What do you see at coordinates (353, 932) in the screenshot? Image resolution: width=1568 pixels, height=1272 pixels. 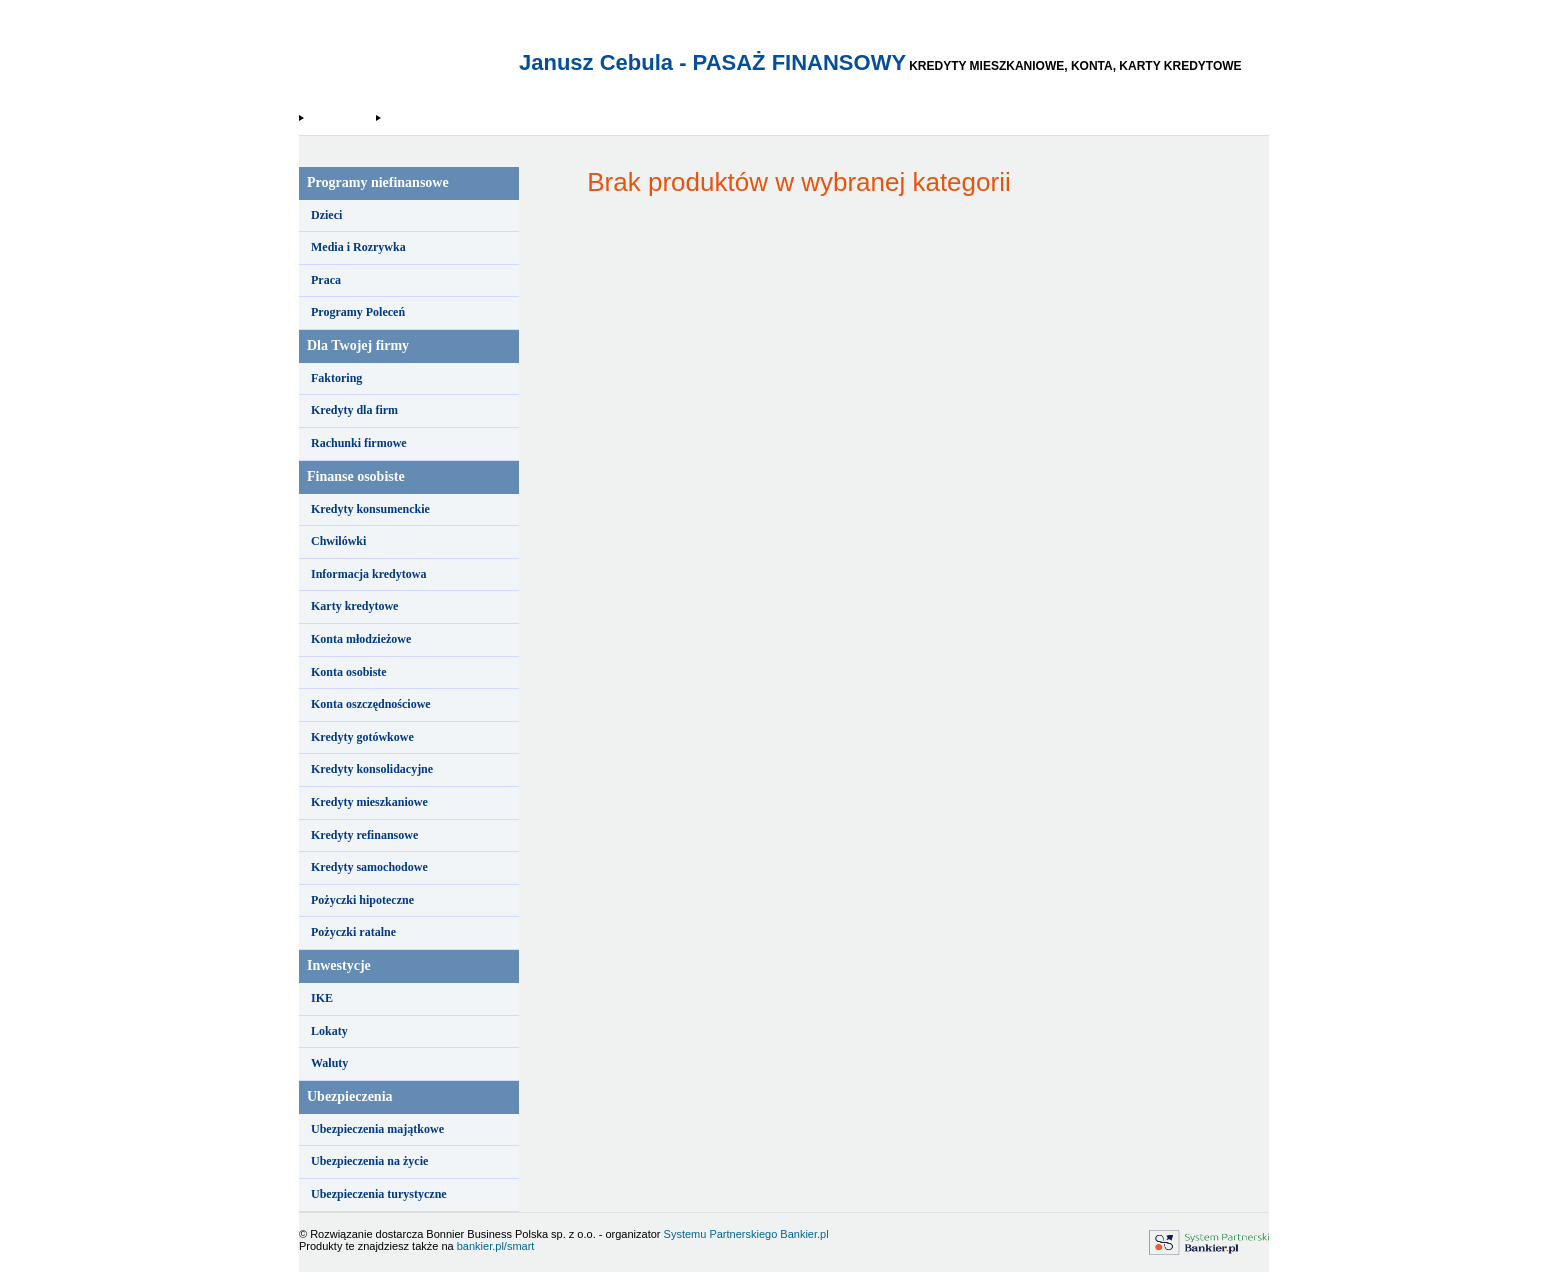 I see `Pożyczki ratalne` at bounding box center [353, 932].